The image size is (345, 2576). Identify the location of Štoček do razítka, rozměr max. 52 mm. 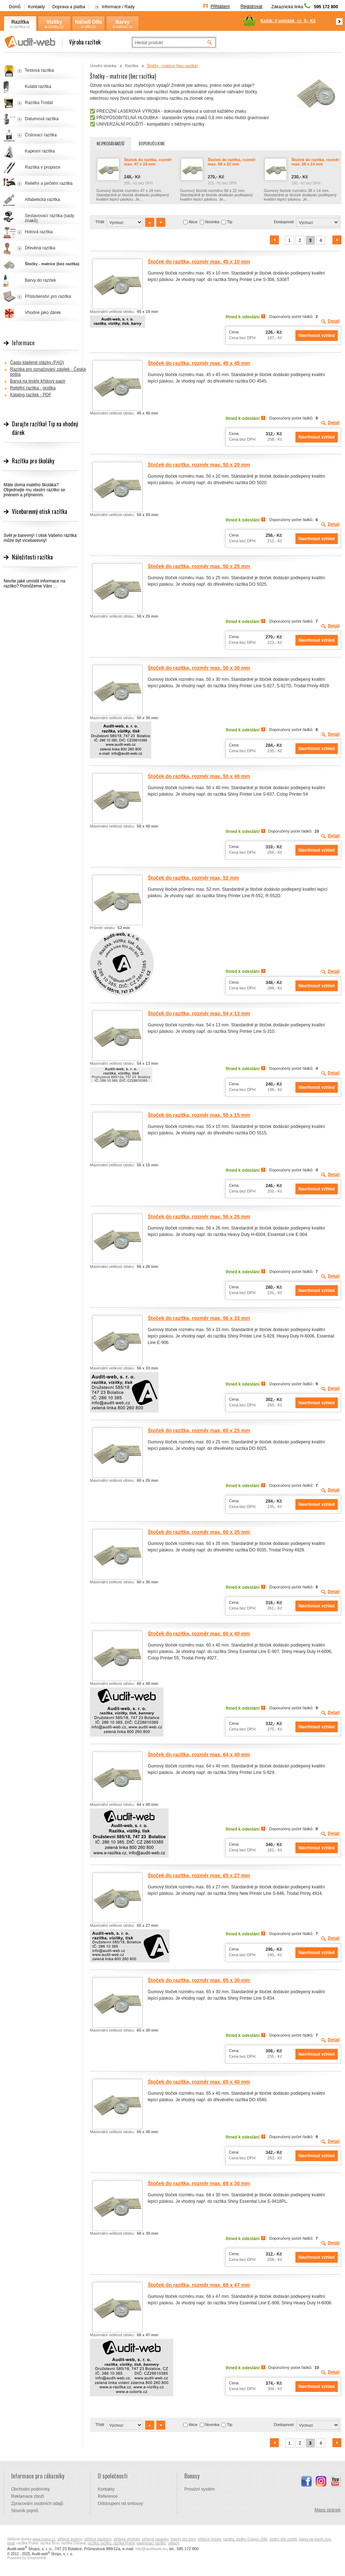
(193, 878).